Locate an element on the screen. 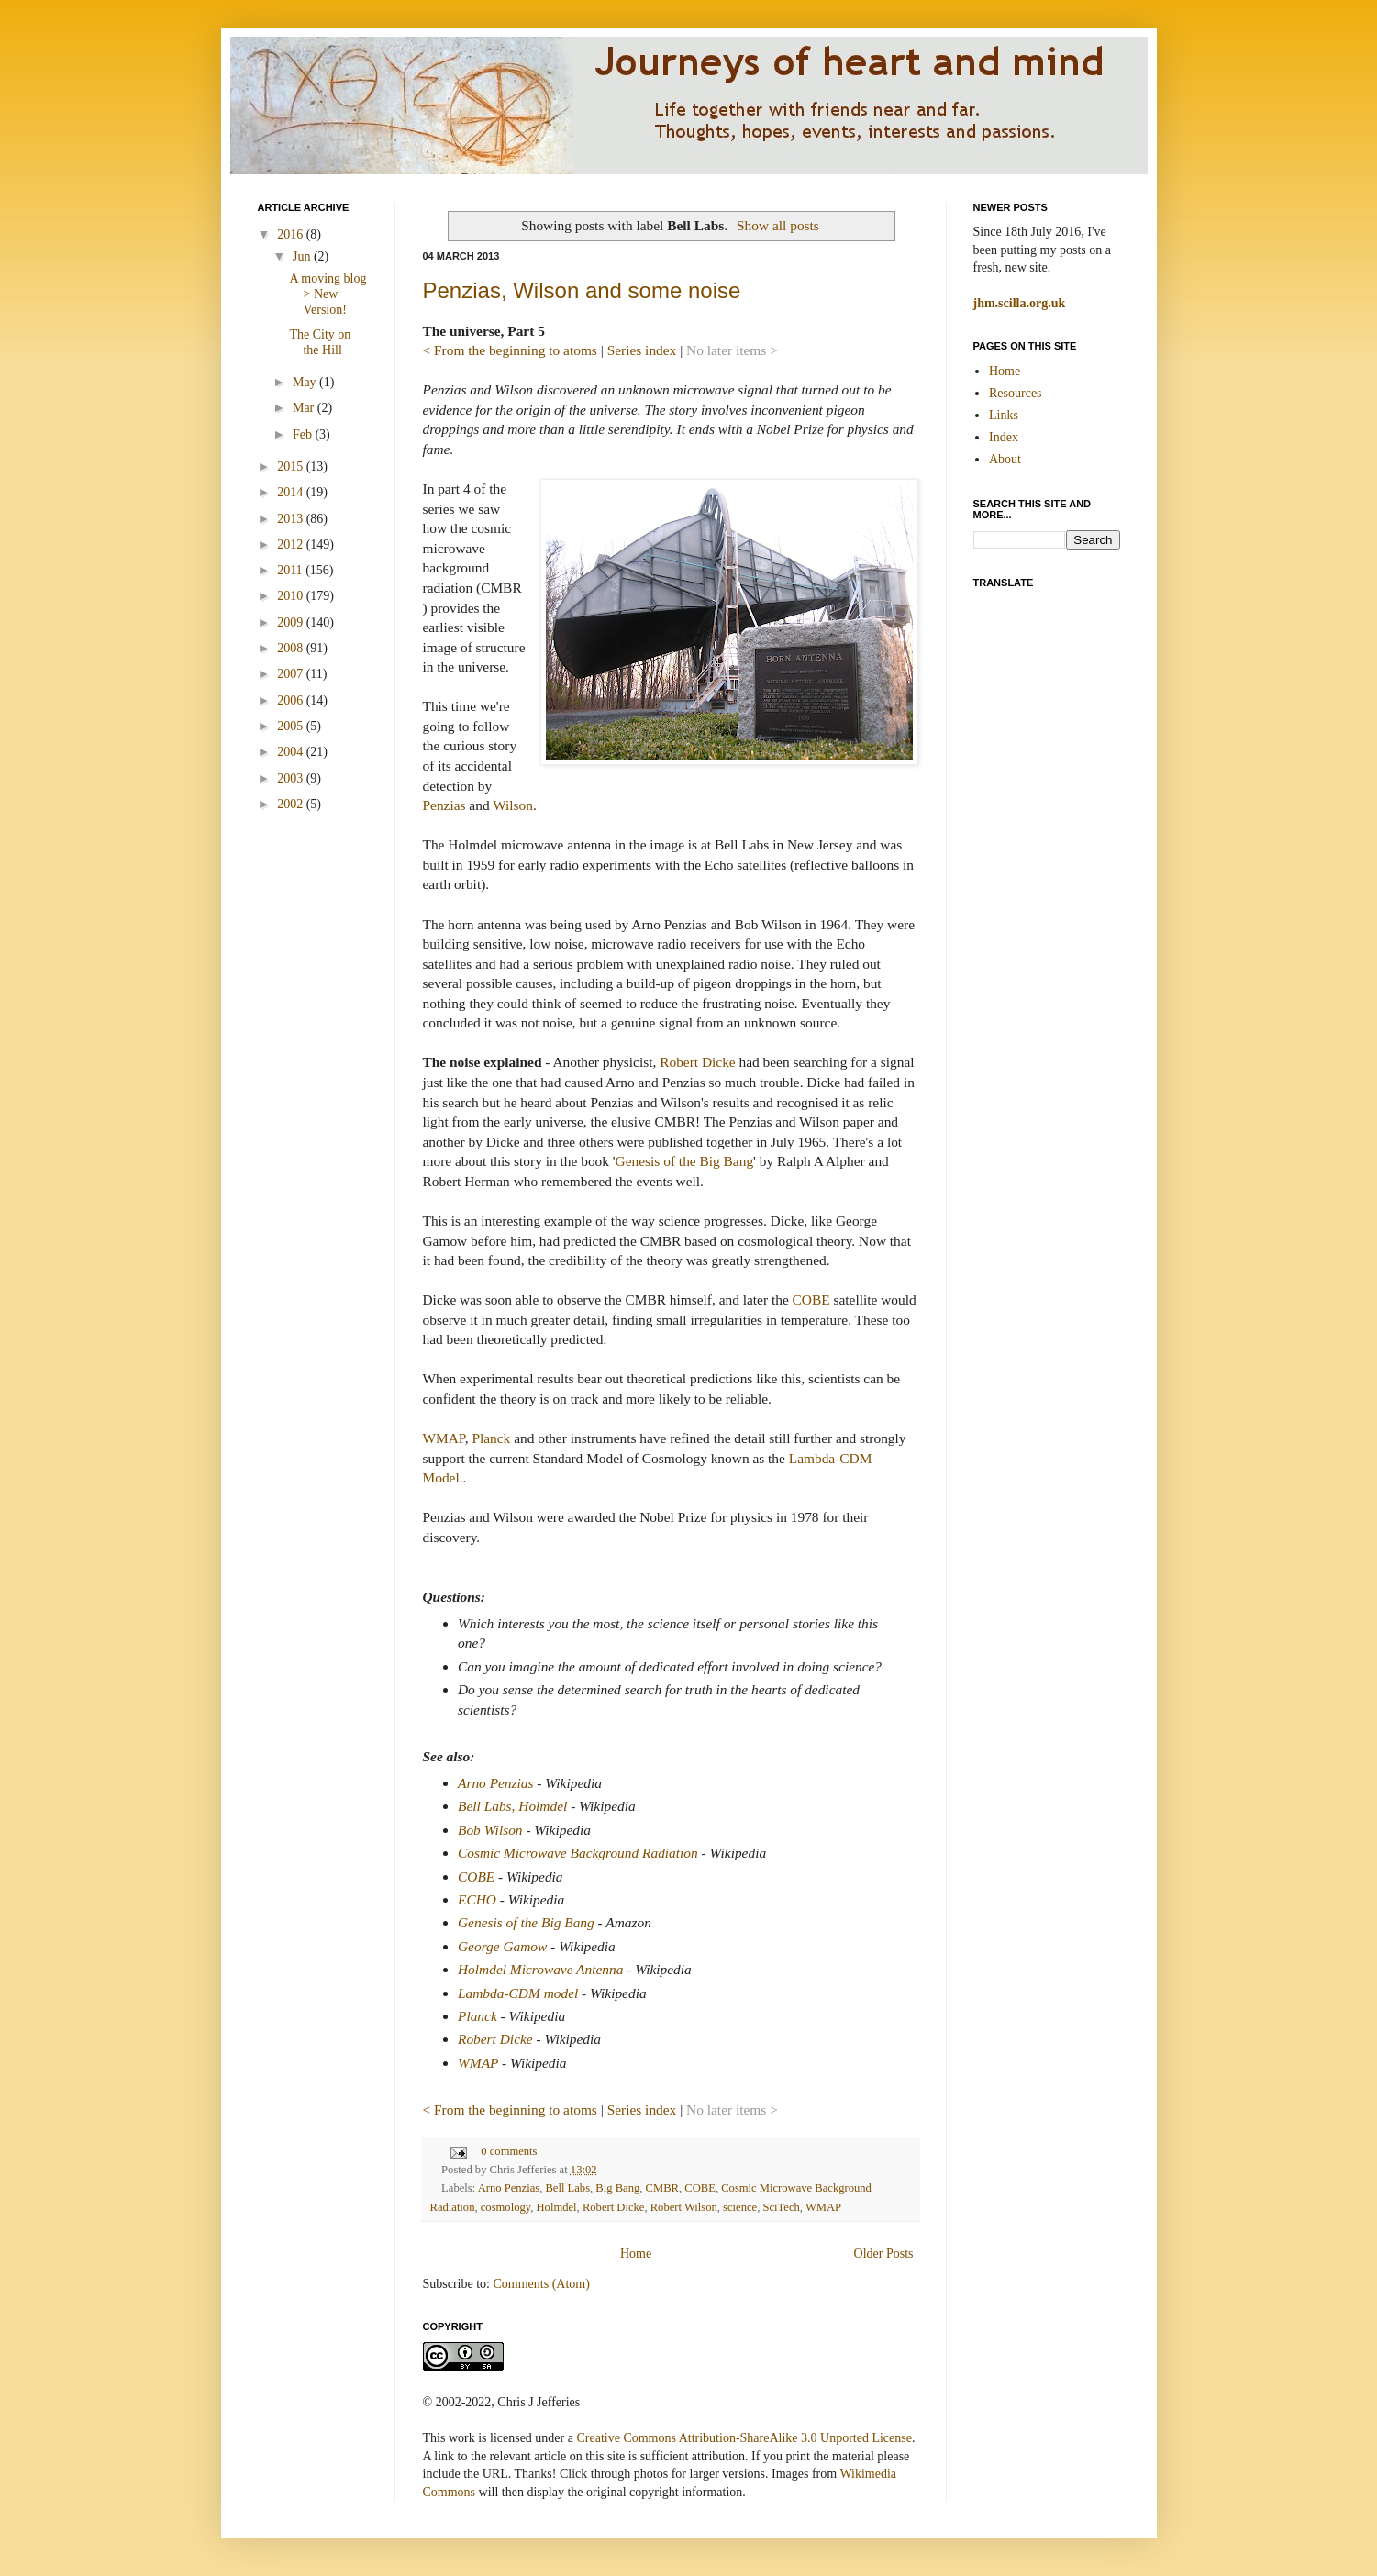 The height and width of the screenshot is (2576, 1377). Mar is located at coordinates (305, 408).